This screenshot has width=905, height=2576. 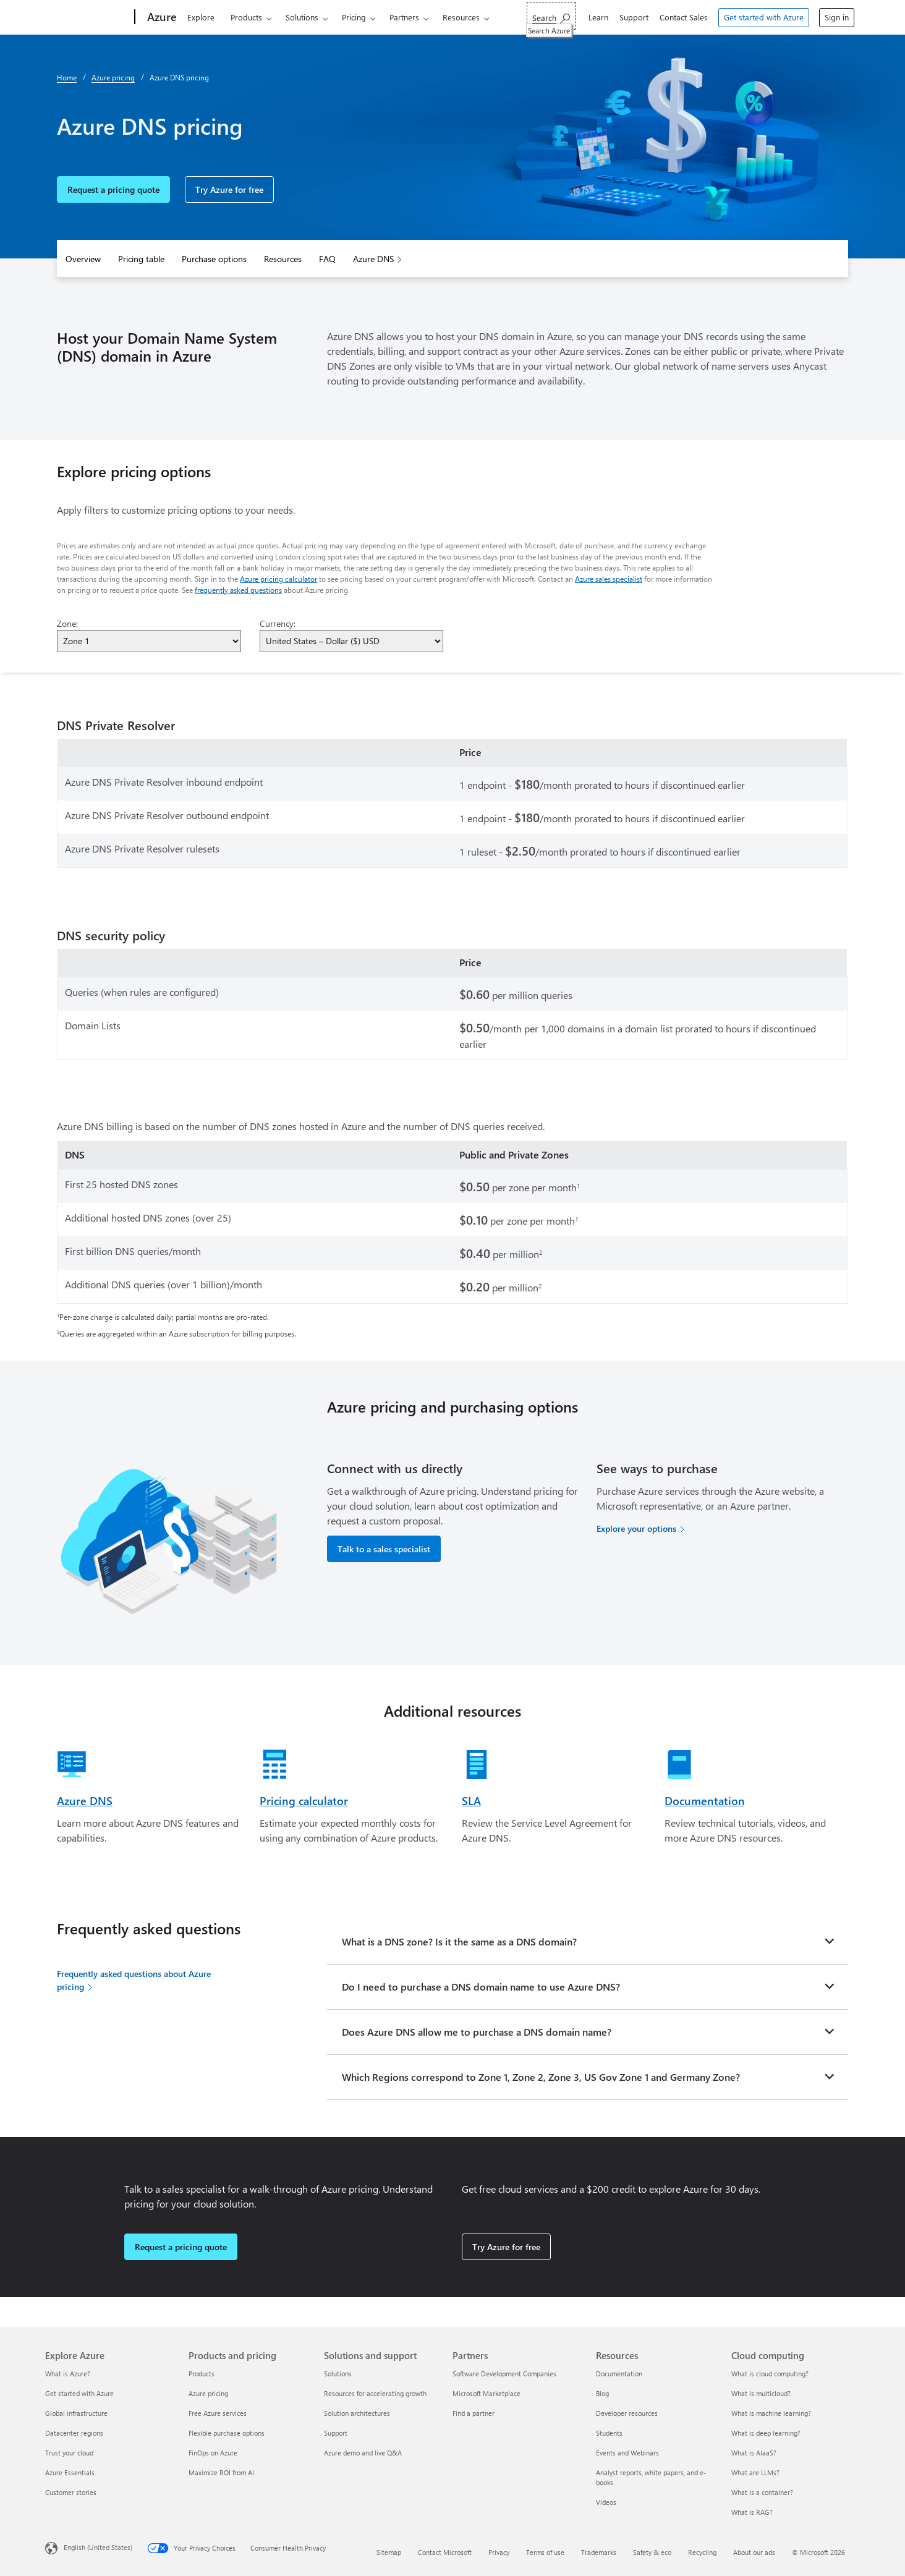 What do you see at coordinates (471, 1800) in the screenshot?
I see `SLA` at bounding box center [471, 1800].